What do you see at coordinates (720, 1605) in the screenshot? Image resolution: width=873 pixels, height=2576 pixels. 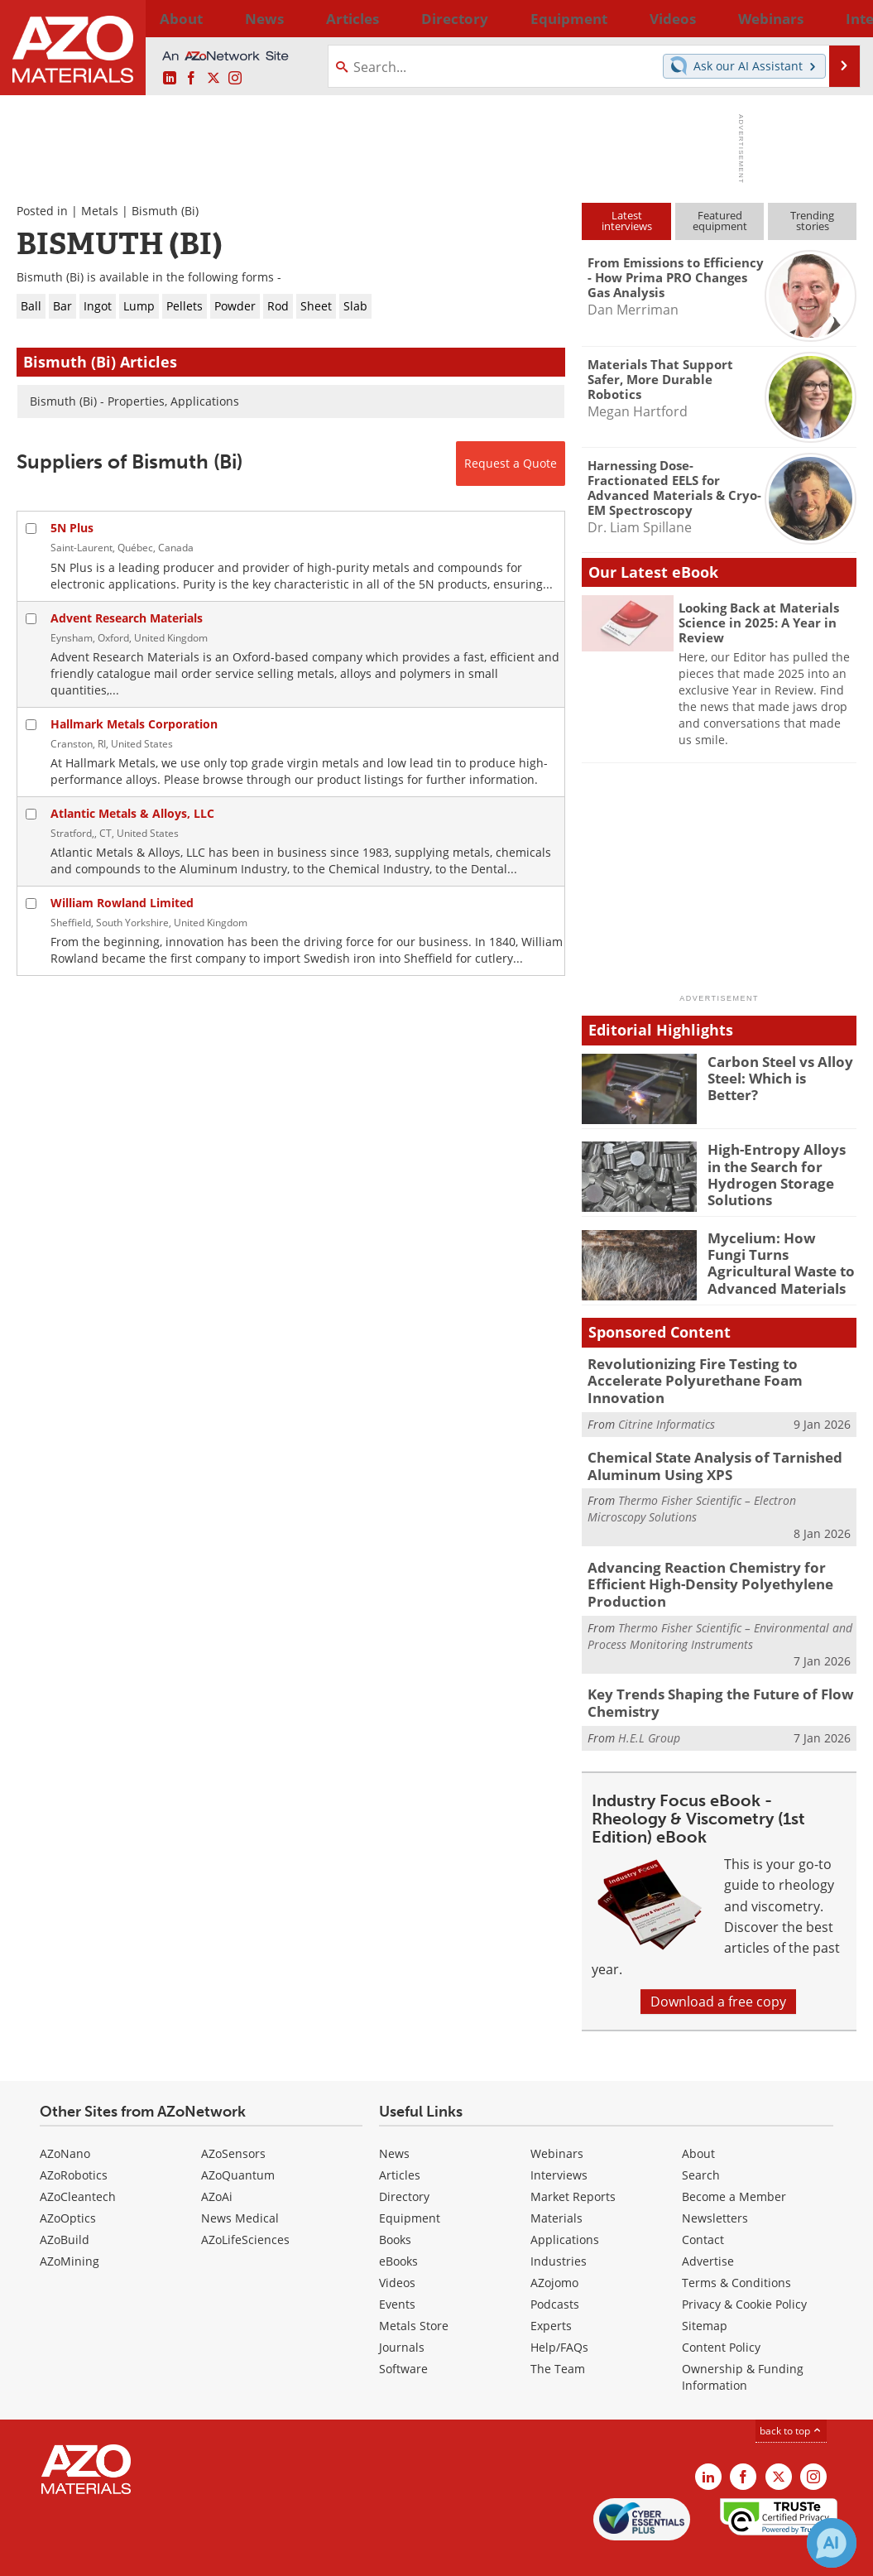 I see `Thermo Fisher Scientific – Environmental and Process Monitoring Instruments` at bounding box center [720, 1605].